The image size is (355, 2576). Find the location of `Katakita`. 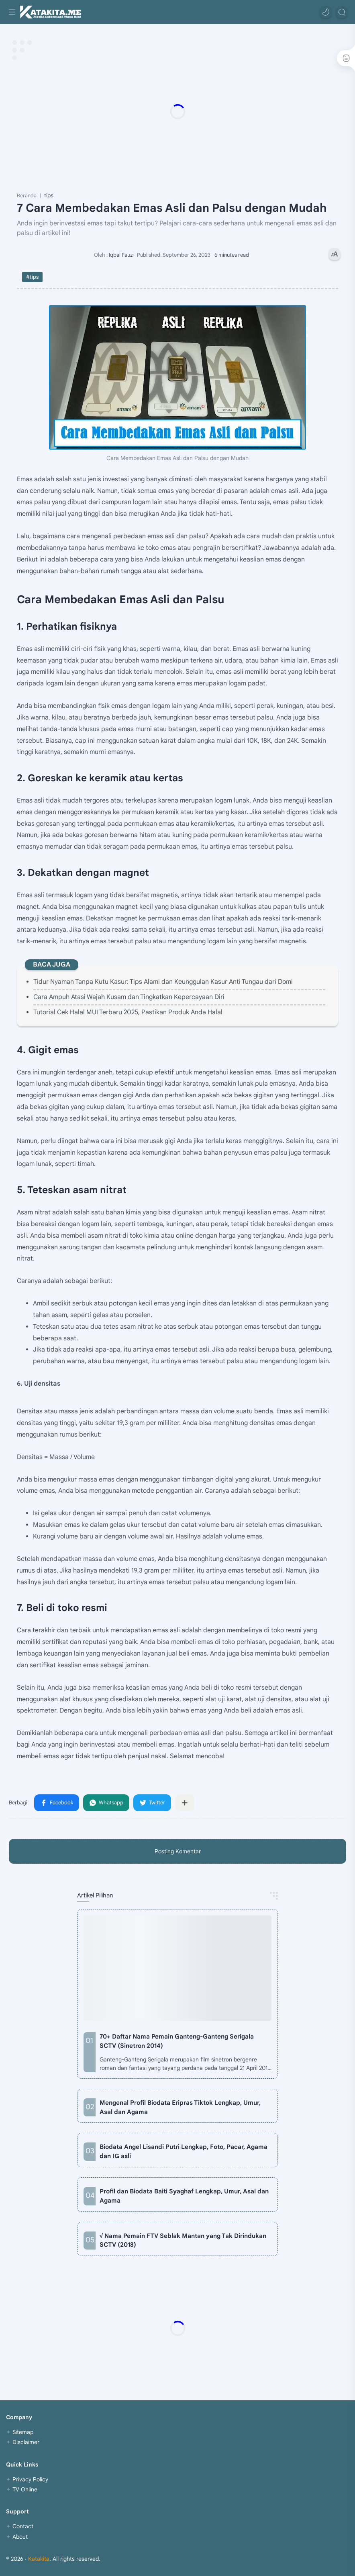

Katakita is located at coordinates (38, 2558).